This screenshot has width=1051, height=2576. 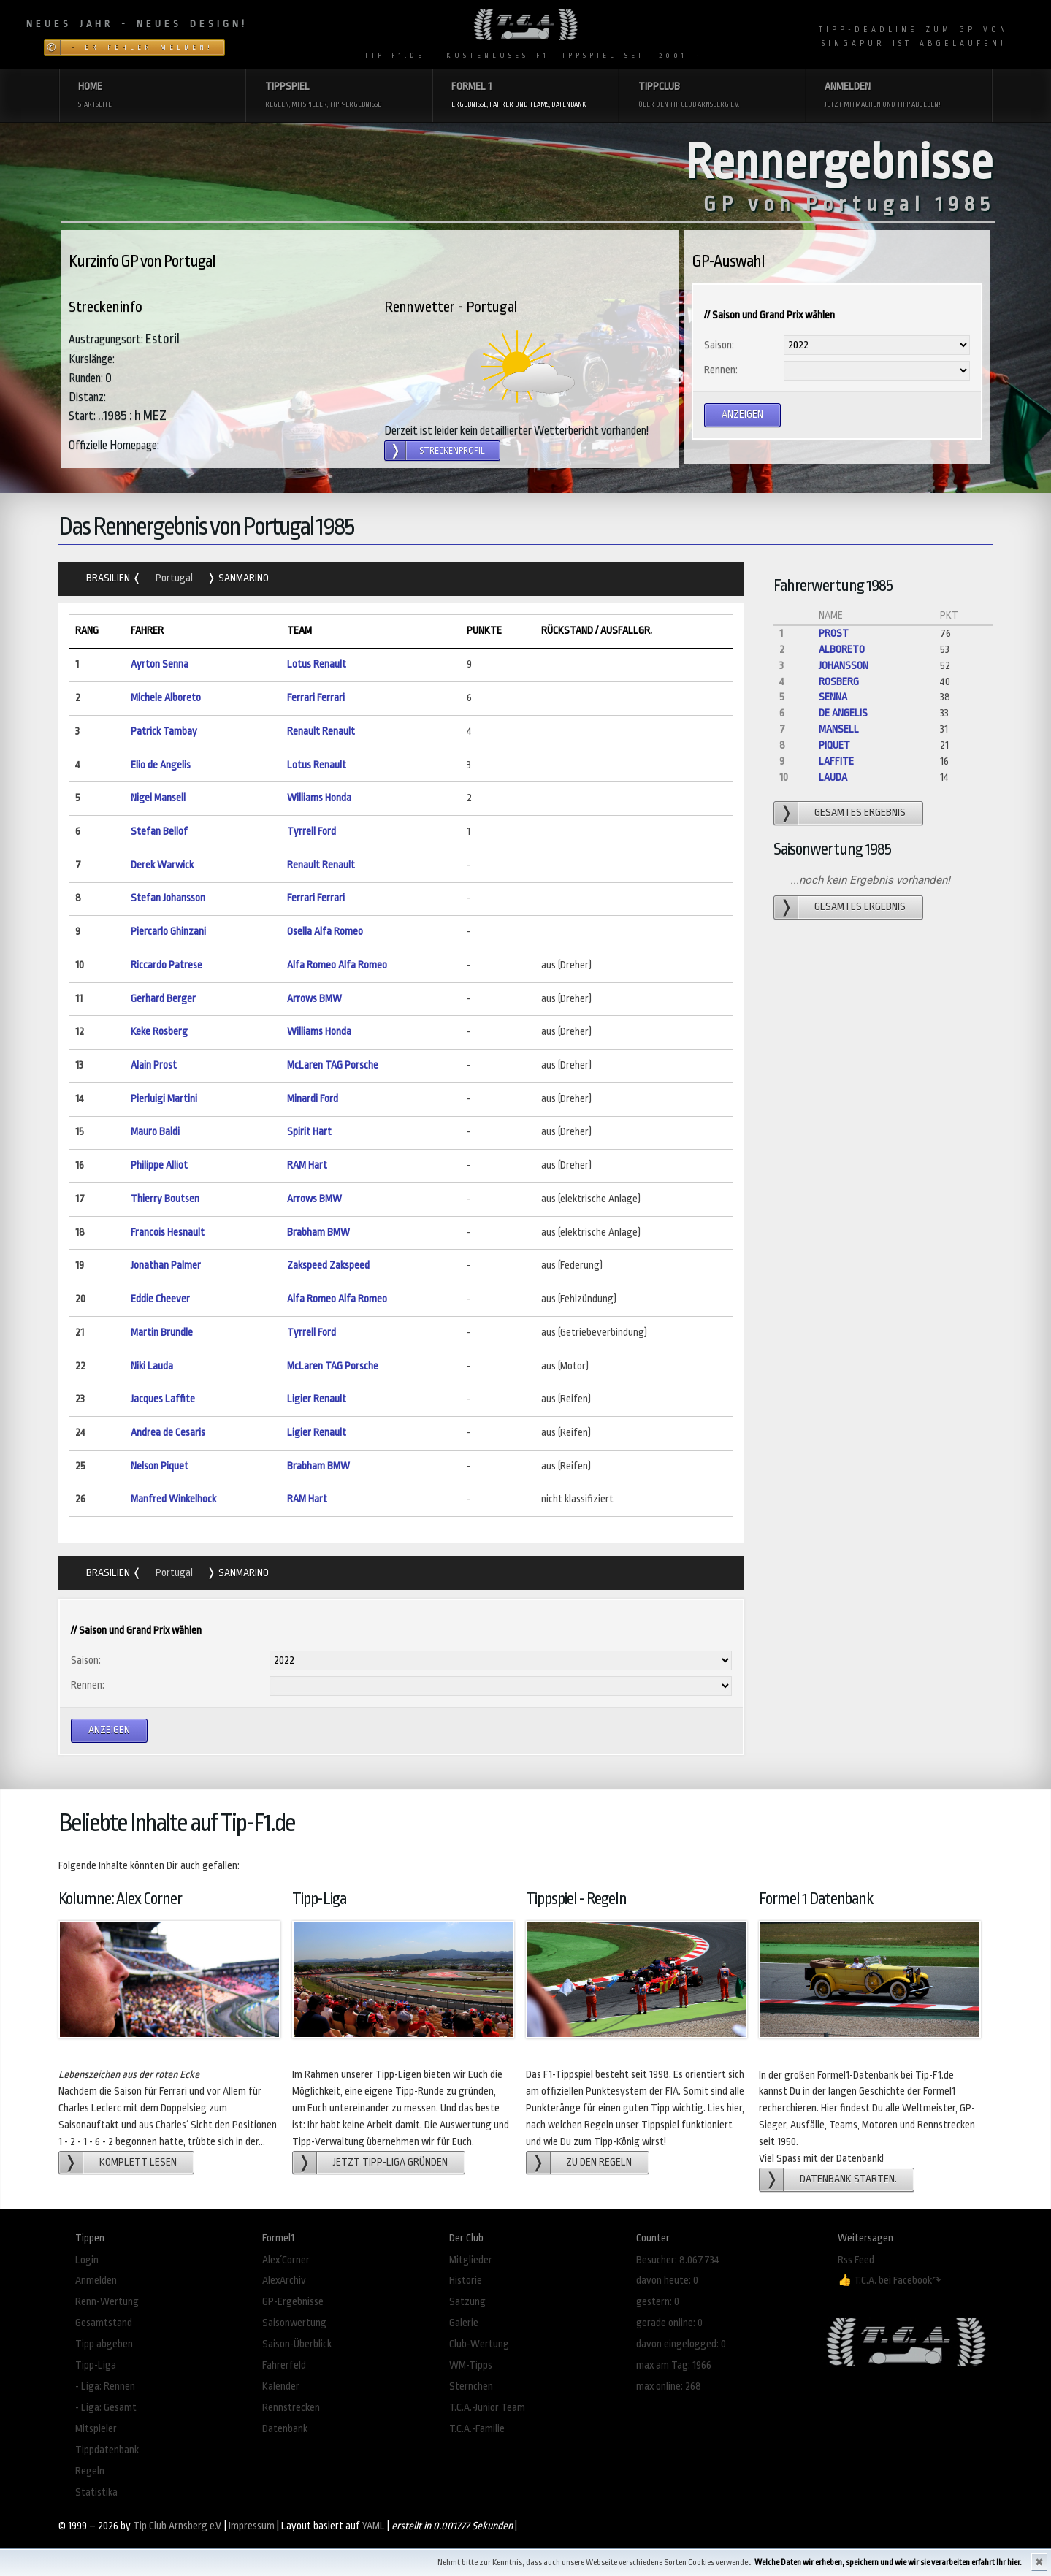 What do you see at coordinates (836, 761) in the screenshot?
I see `Laffite` at bounding box center [836, 761].